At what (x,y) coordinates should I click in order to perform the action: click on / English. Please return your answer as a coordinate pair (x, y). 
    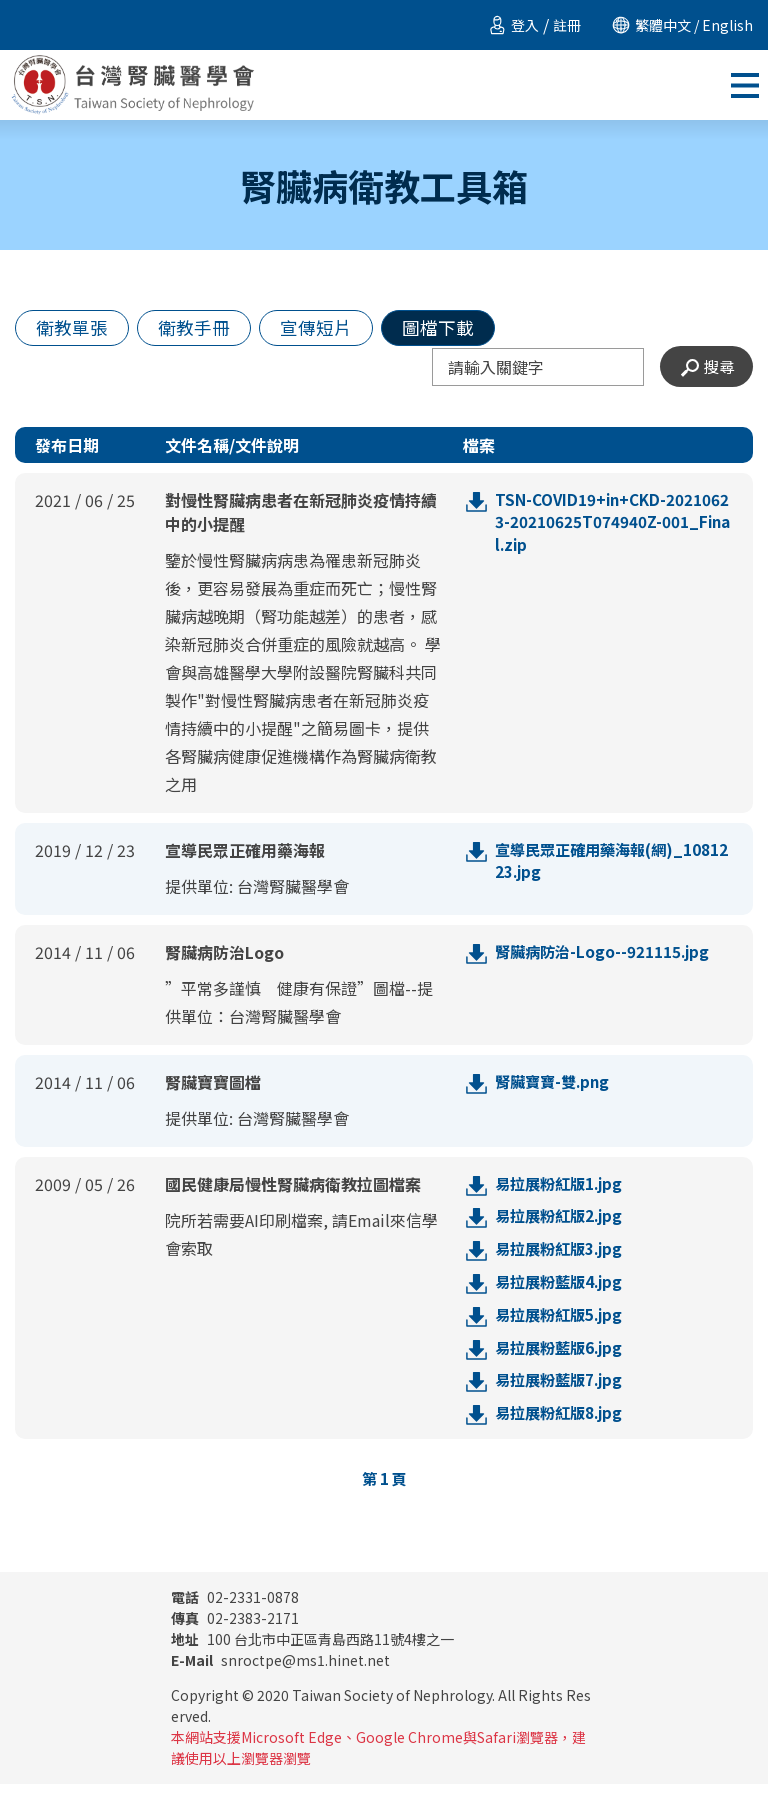
    Looking at the image, I should click on (722, 25).